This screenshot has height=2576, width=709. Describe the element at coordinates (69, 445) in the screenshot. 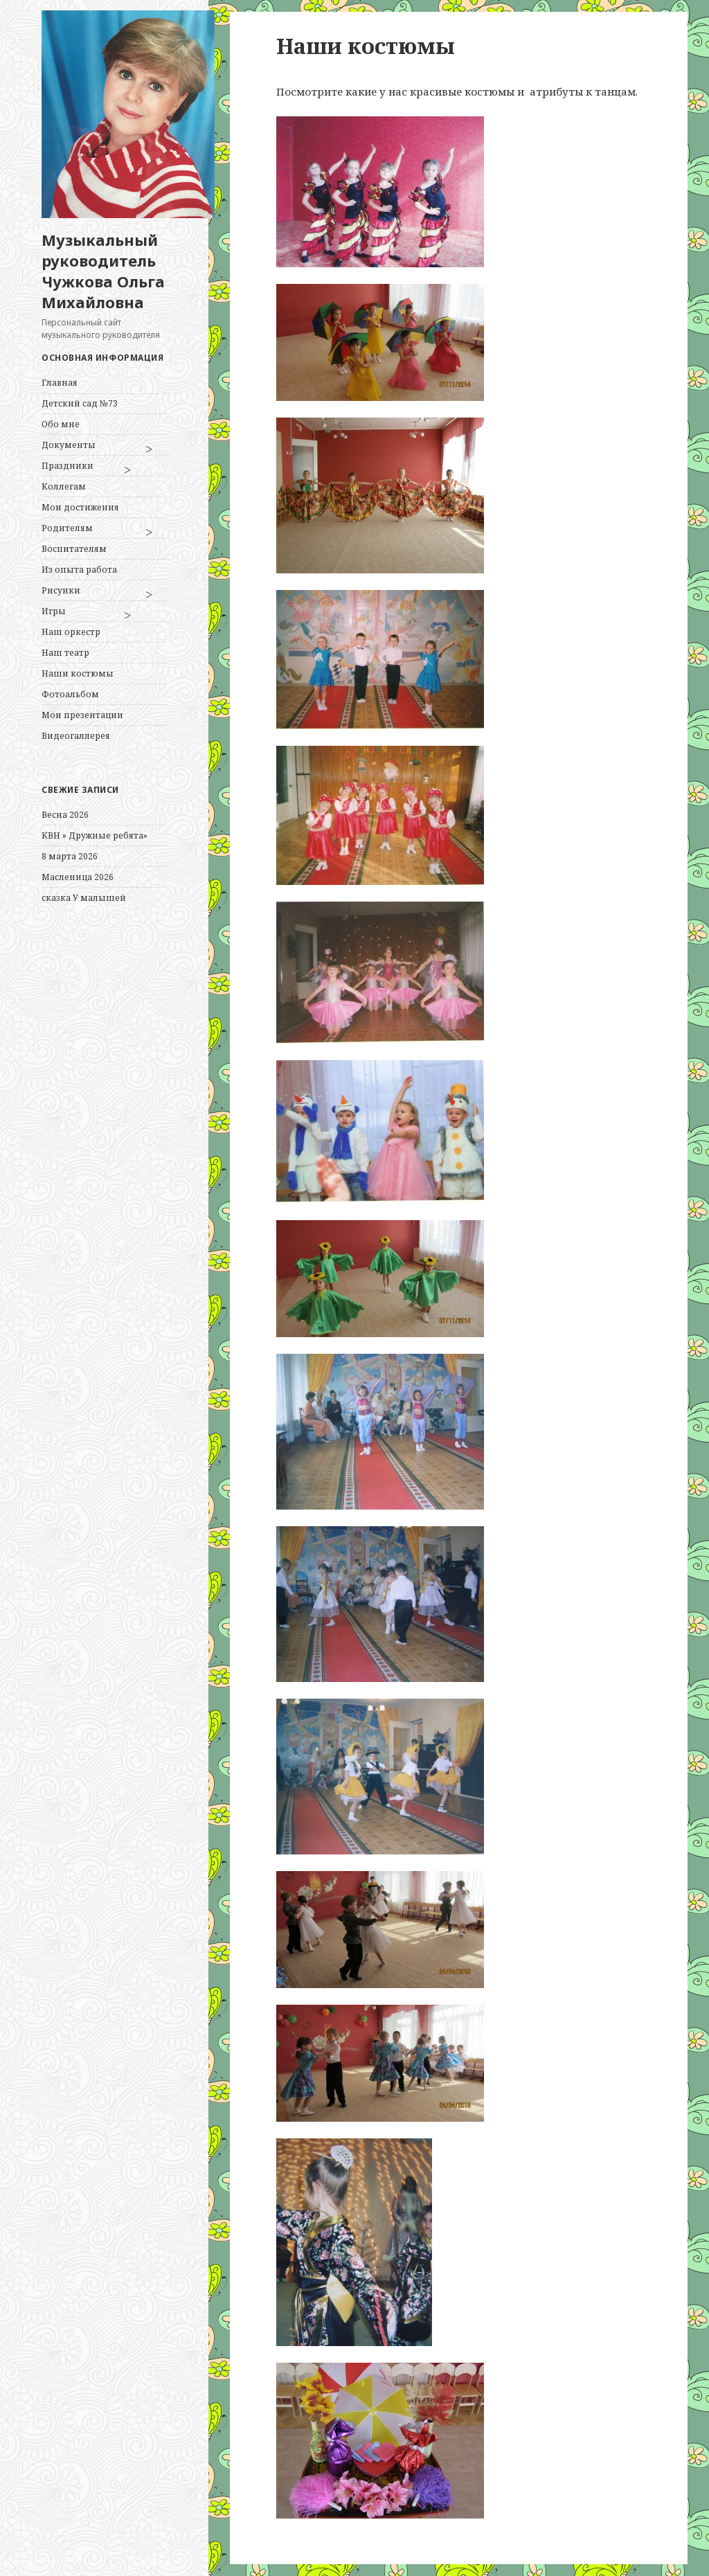

I see `Документы` at that location.